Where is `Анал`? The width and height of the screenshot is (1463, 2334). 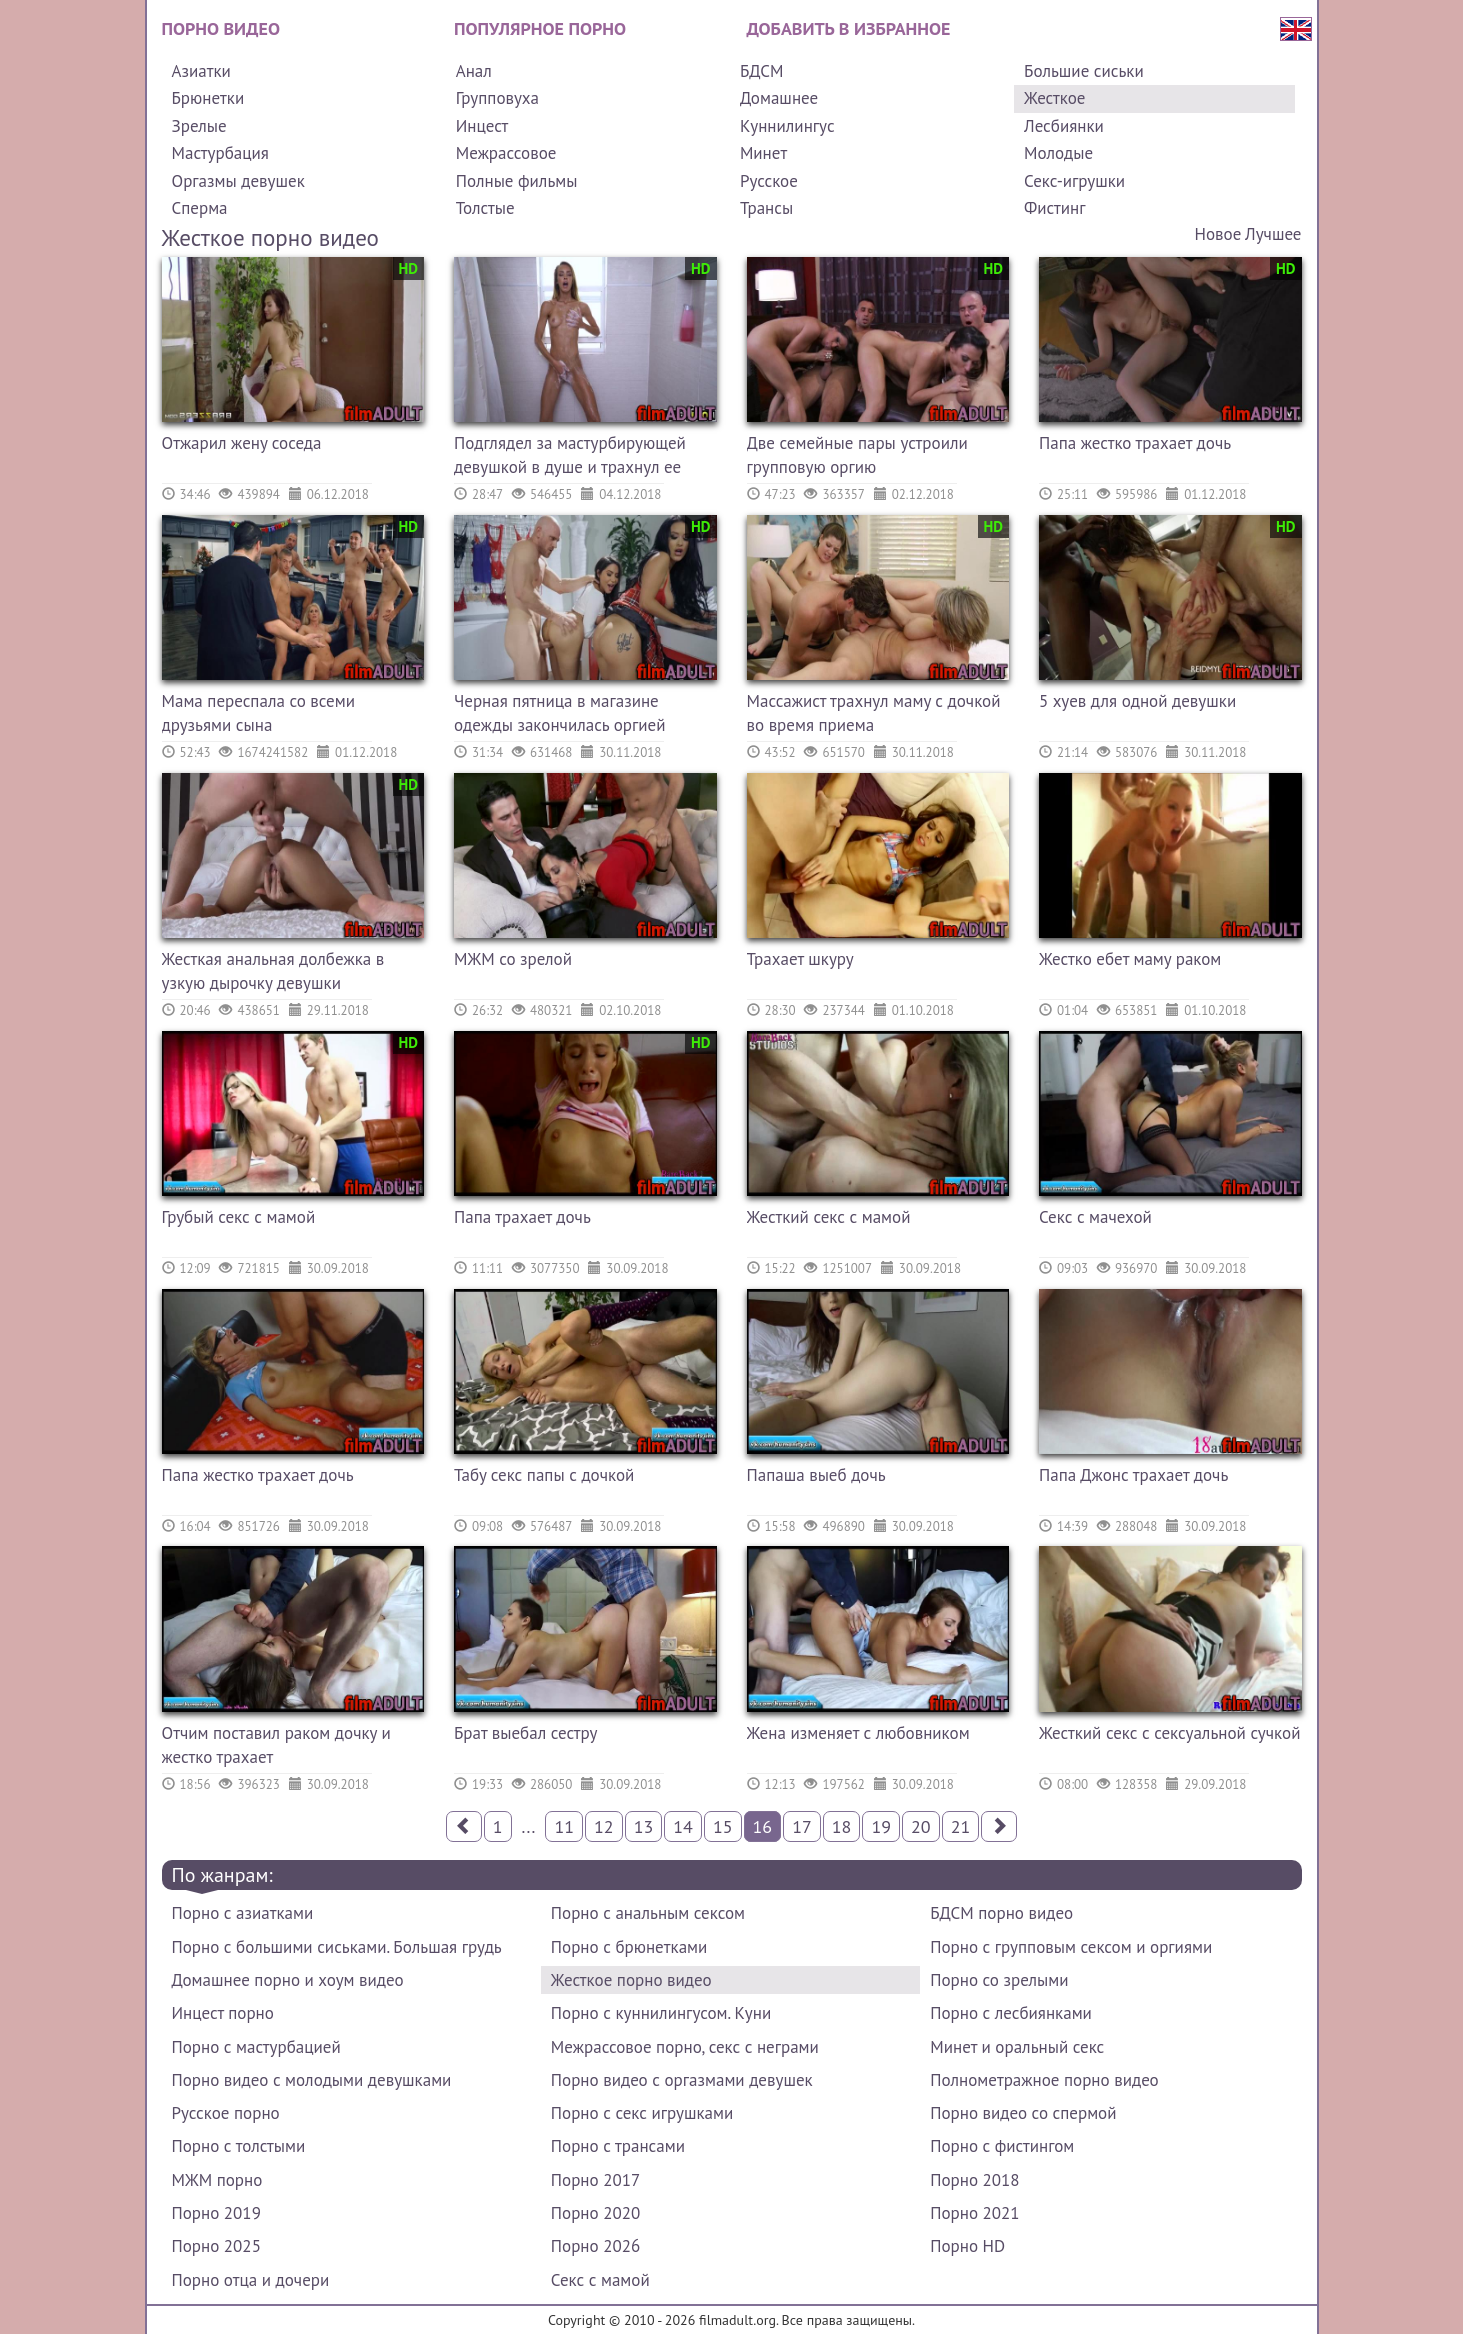 Анал is located at coordinates (474, 71).